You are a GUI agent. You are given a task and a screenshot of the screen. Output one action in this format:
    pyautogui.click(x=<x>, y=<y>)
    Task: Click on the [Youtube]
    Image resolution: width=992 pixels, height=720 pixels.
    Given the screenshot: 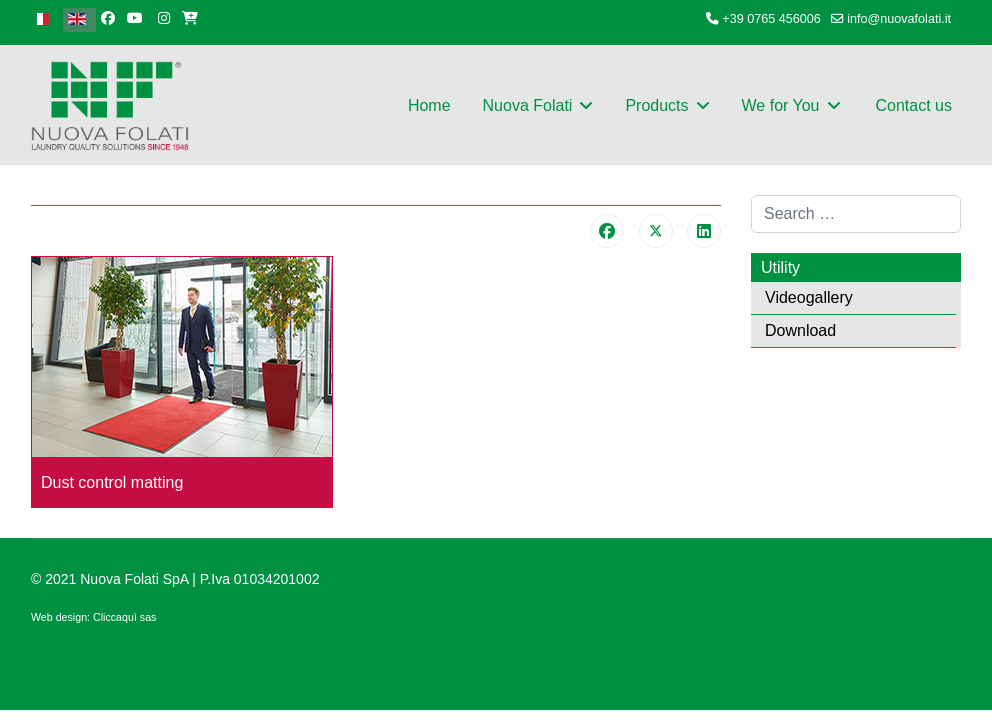 What is the action you would take?
    pyautogui.click(x=135, y=18)
    